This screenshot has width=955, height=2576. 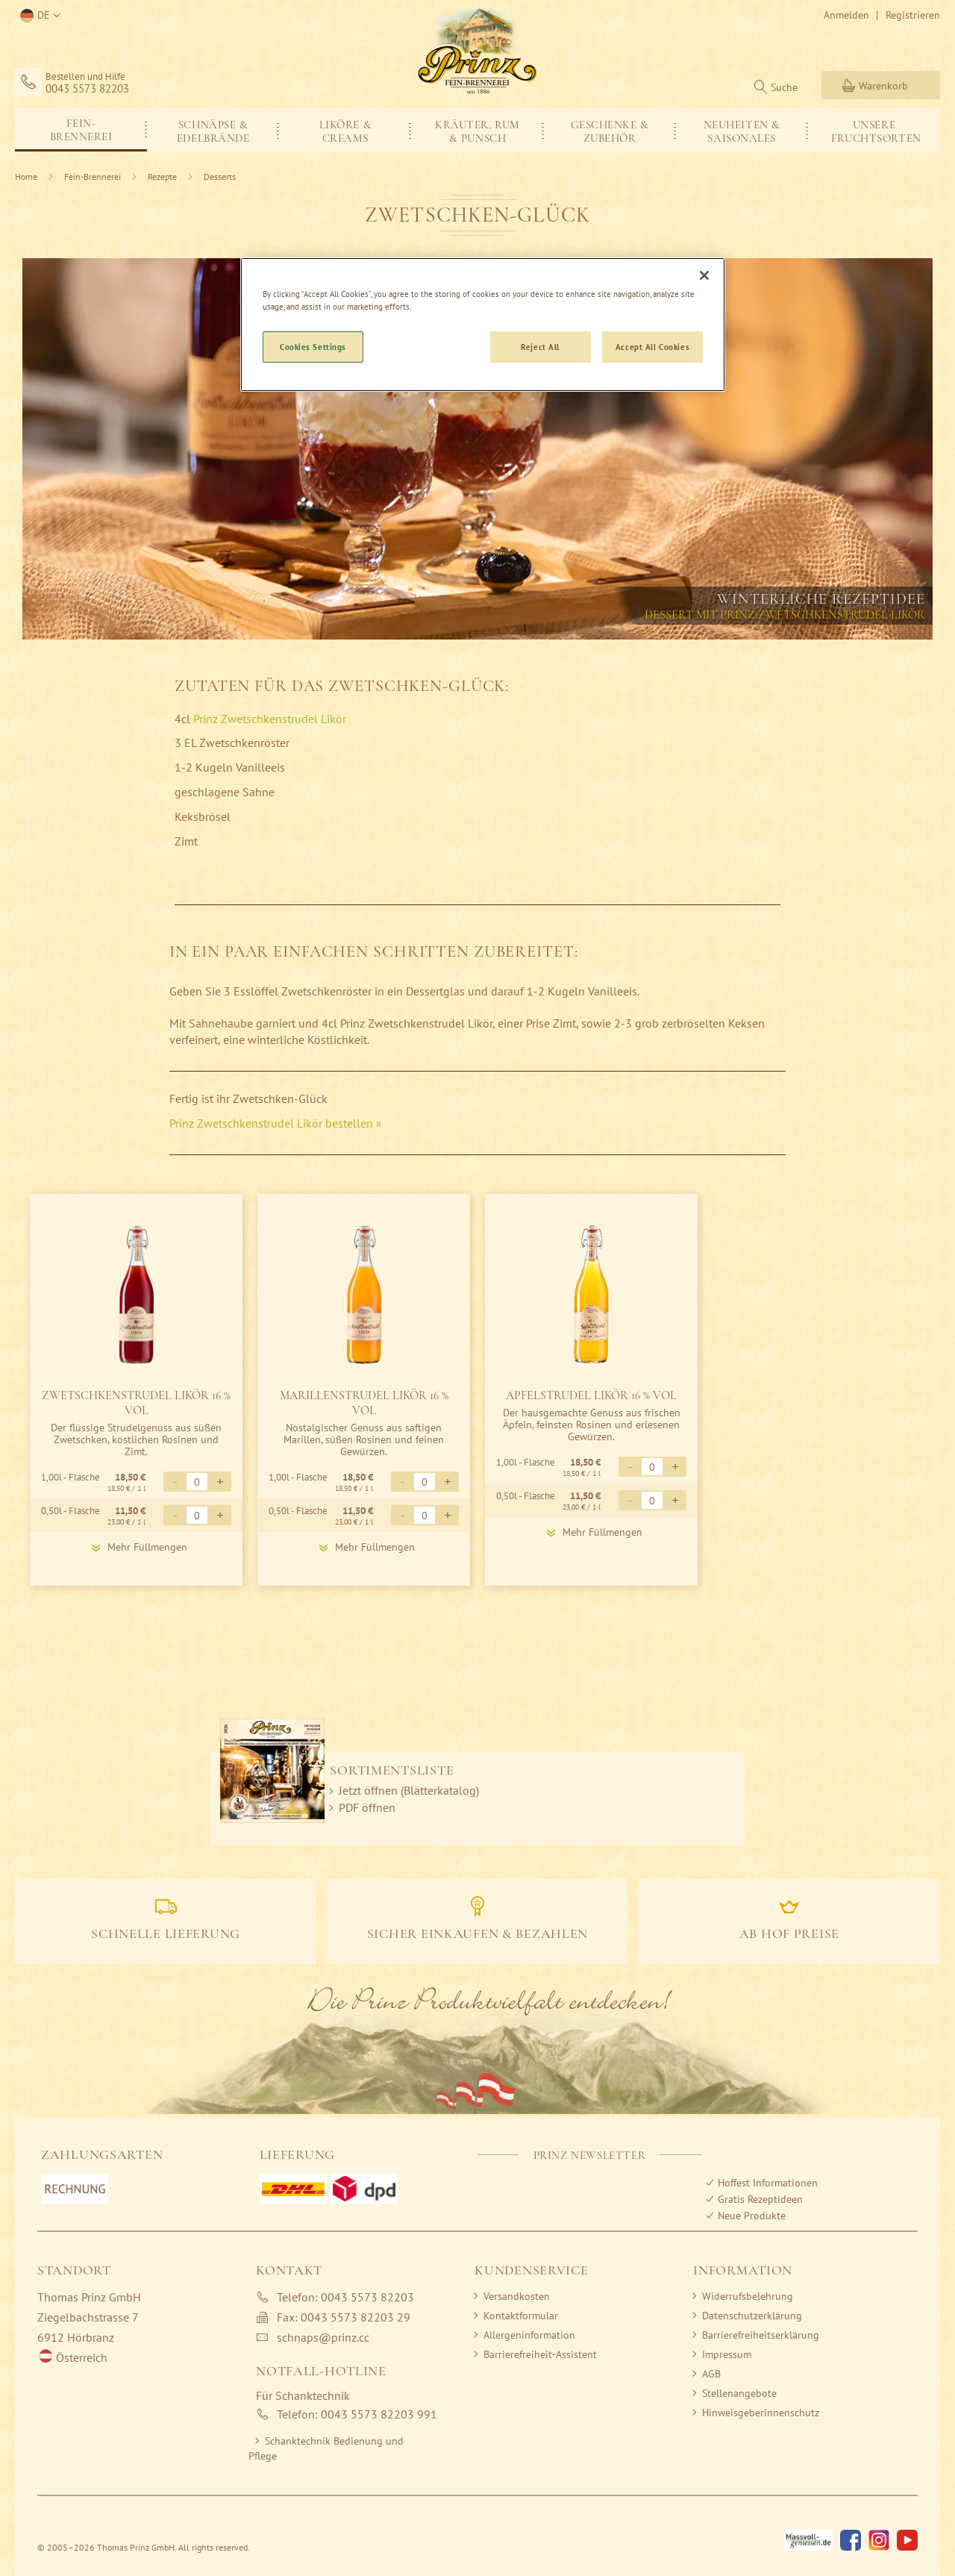 I want to click on [button], so click(x=37, y=15).